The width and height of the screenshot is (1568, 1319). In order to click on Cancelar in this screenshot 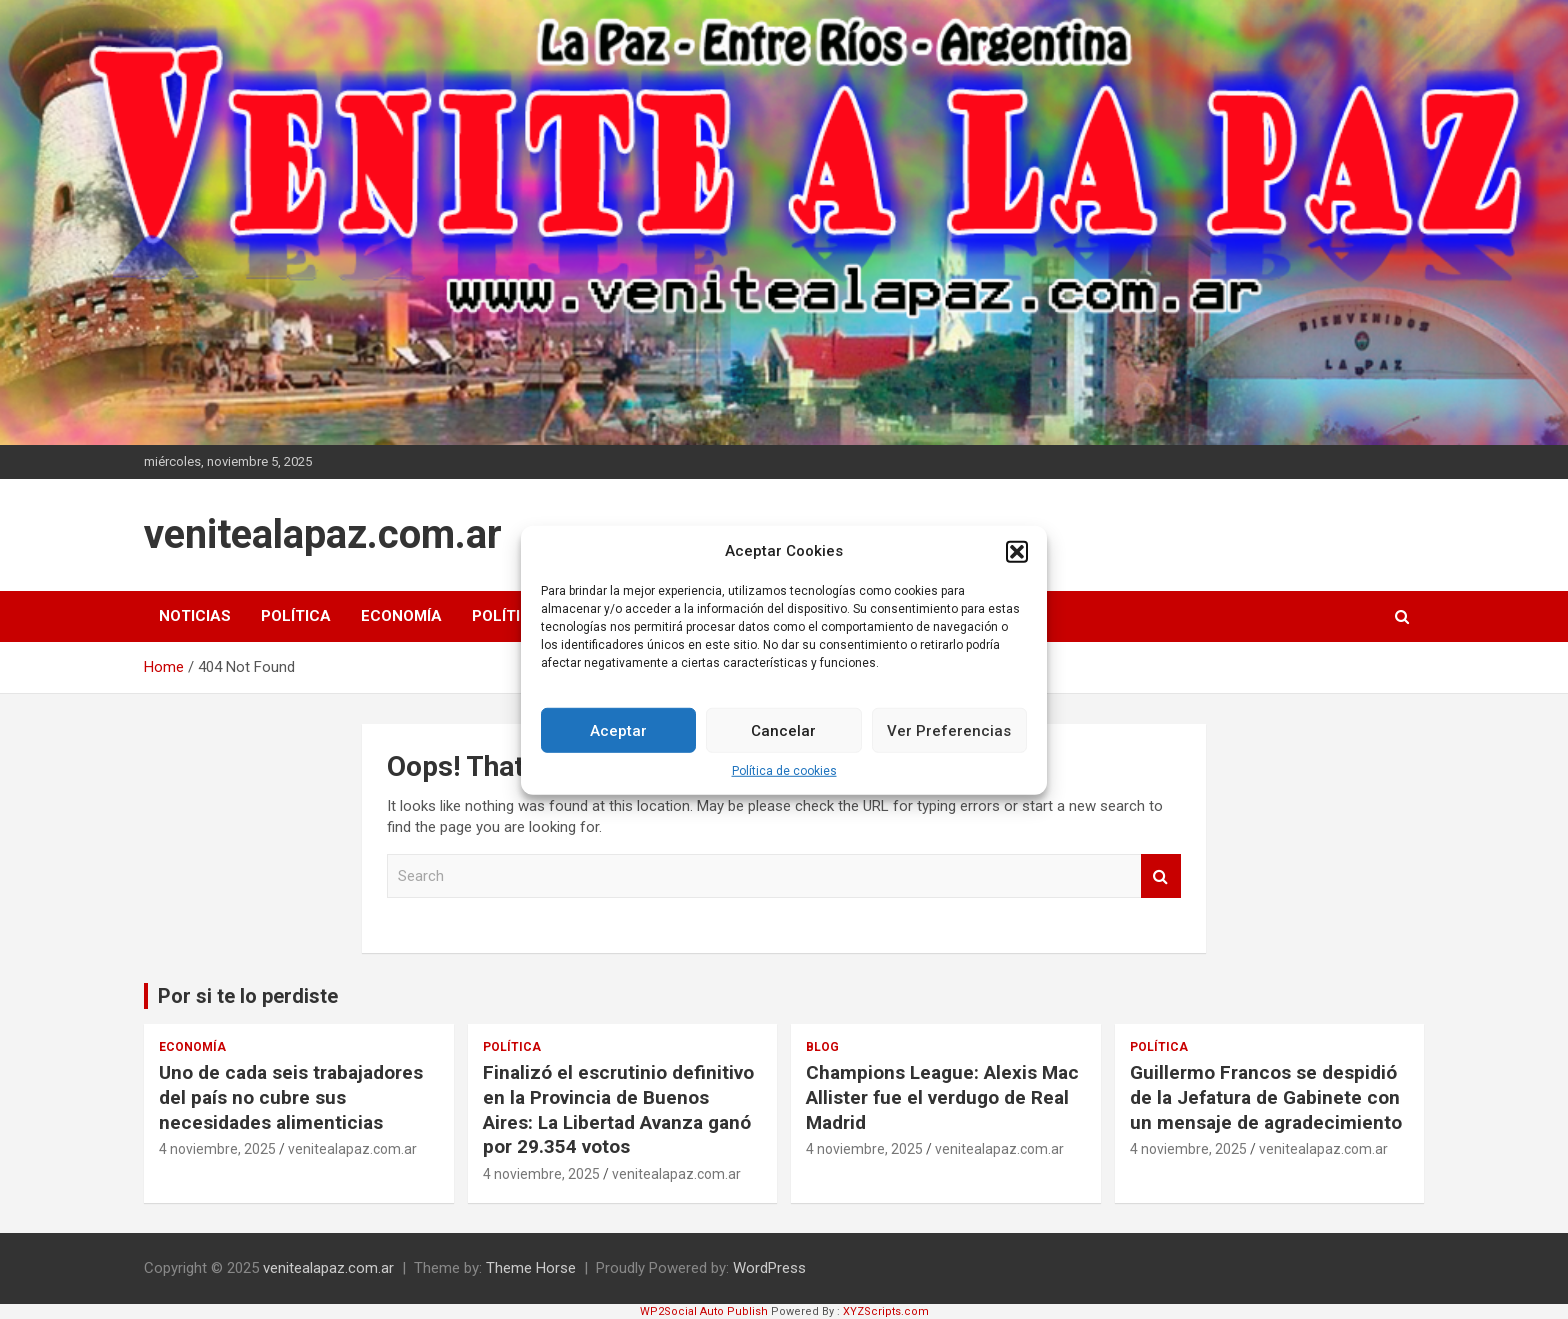, I will do `click(783, 743)`.